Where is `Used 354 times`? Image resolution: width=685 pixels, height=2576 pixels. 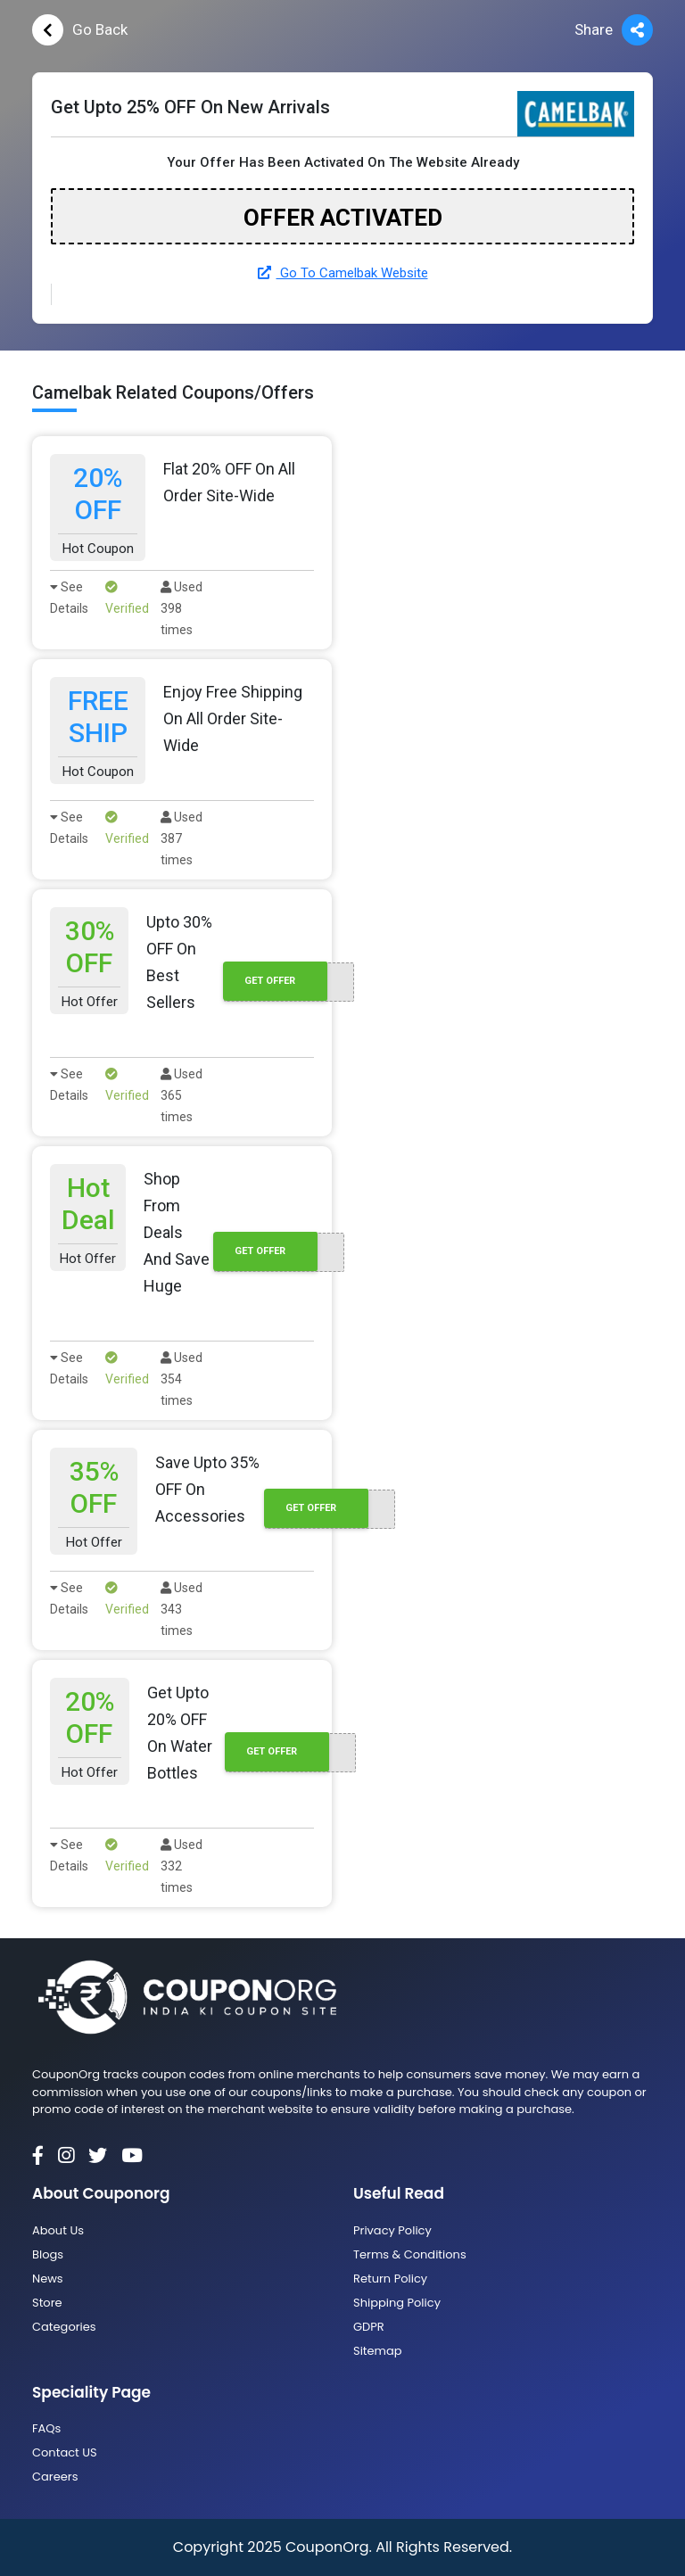
Used 354 times is located at coordinates (181, 1379).